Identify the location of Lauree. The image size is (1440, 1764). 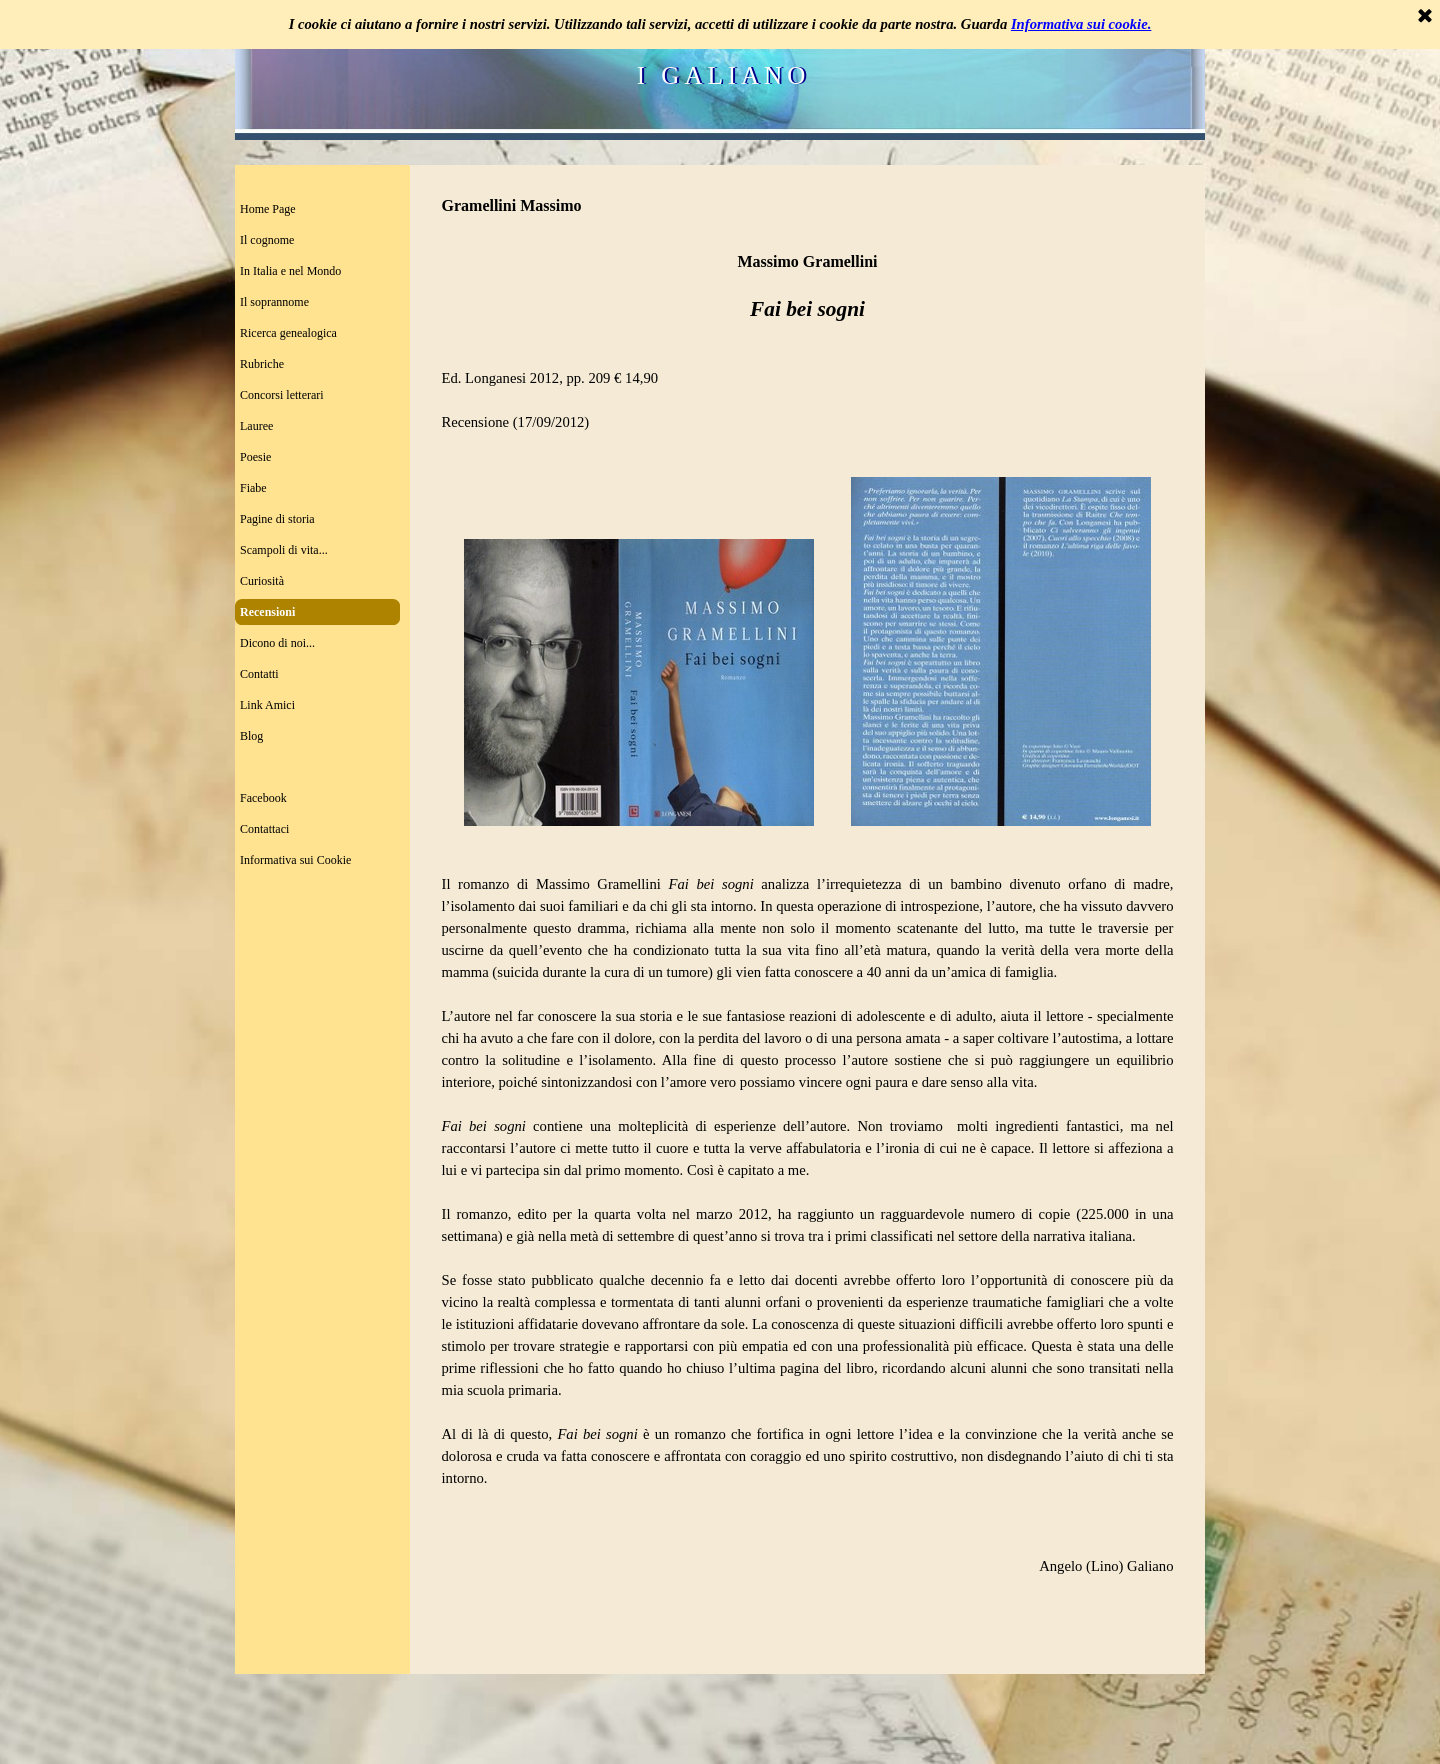
(256, 426).